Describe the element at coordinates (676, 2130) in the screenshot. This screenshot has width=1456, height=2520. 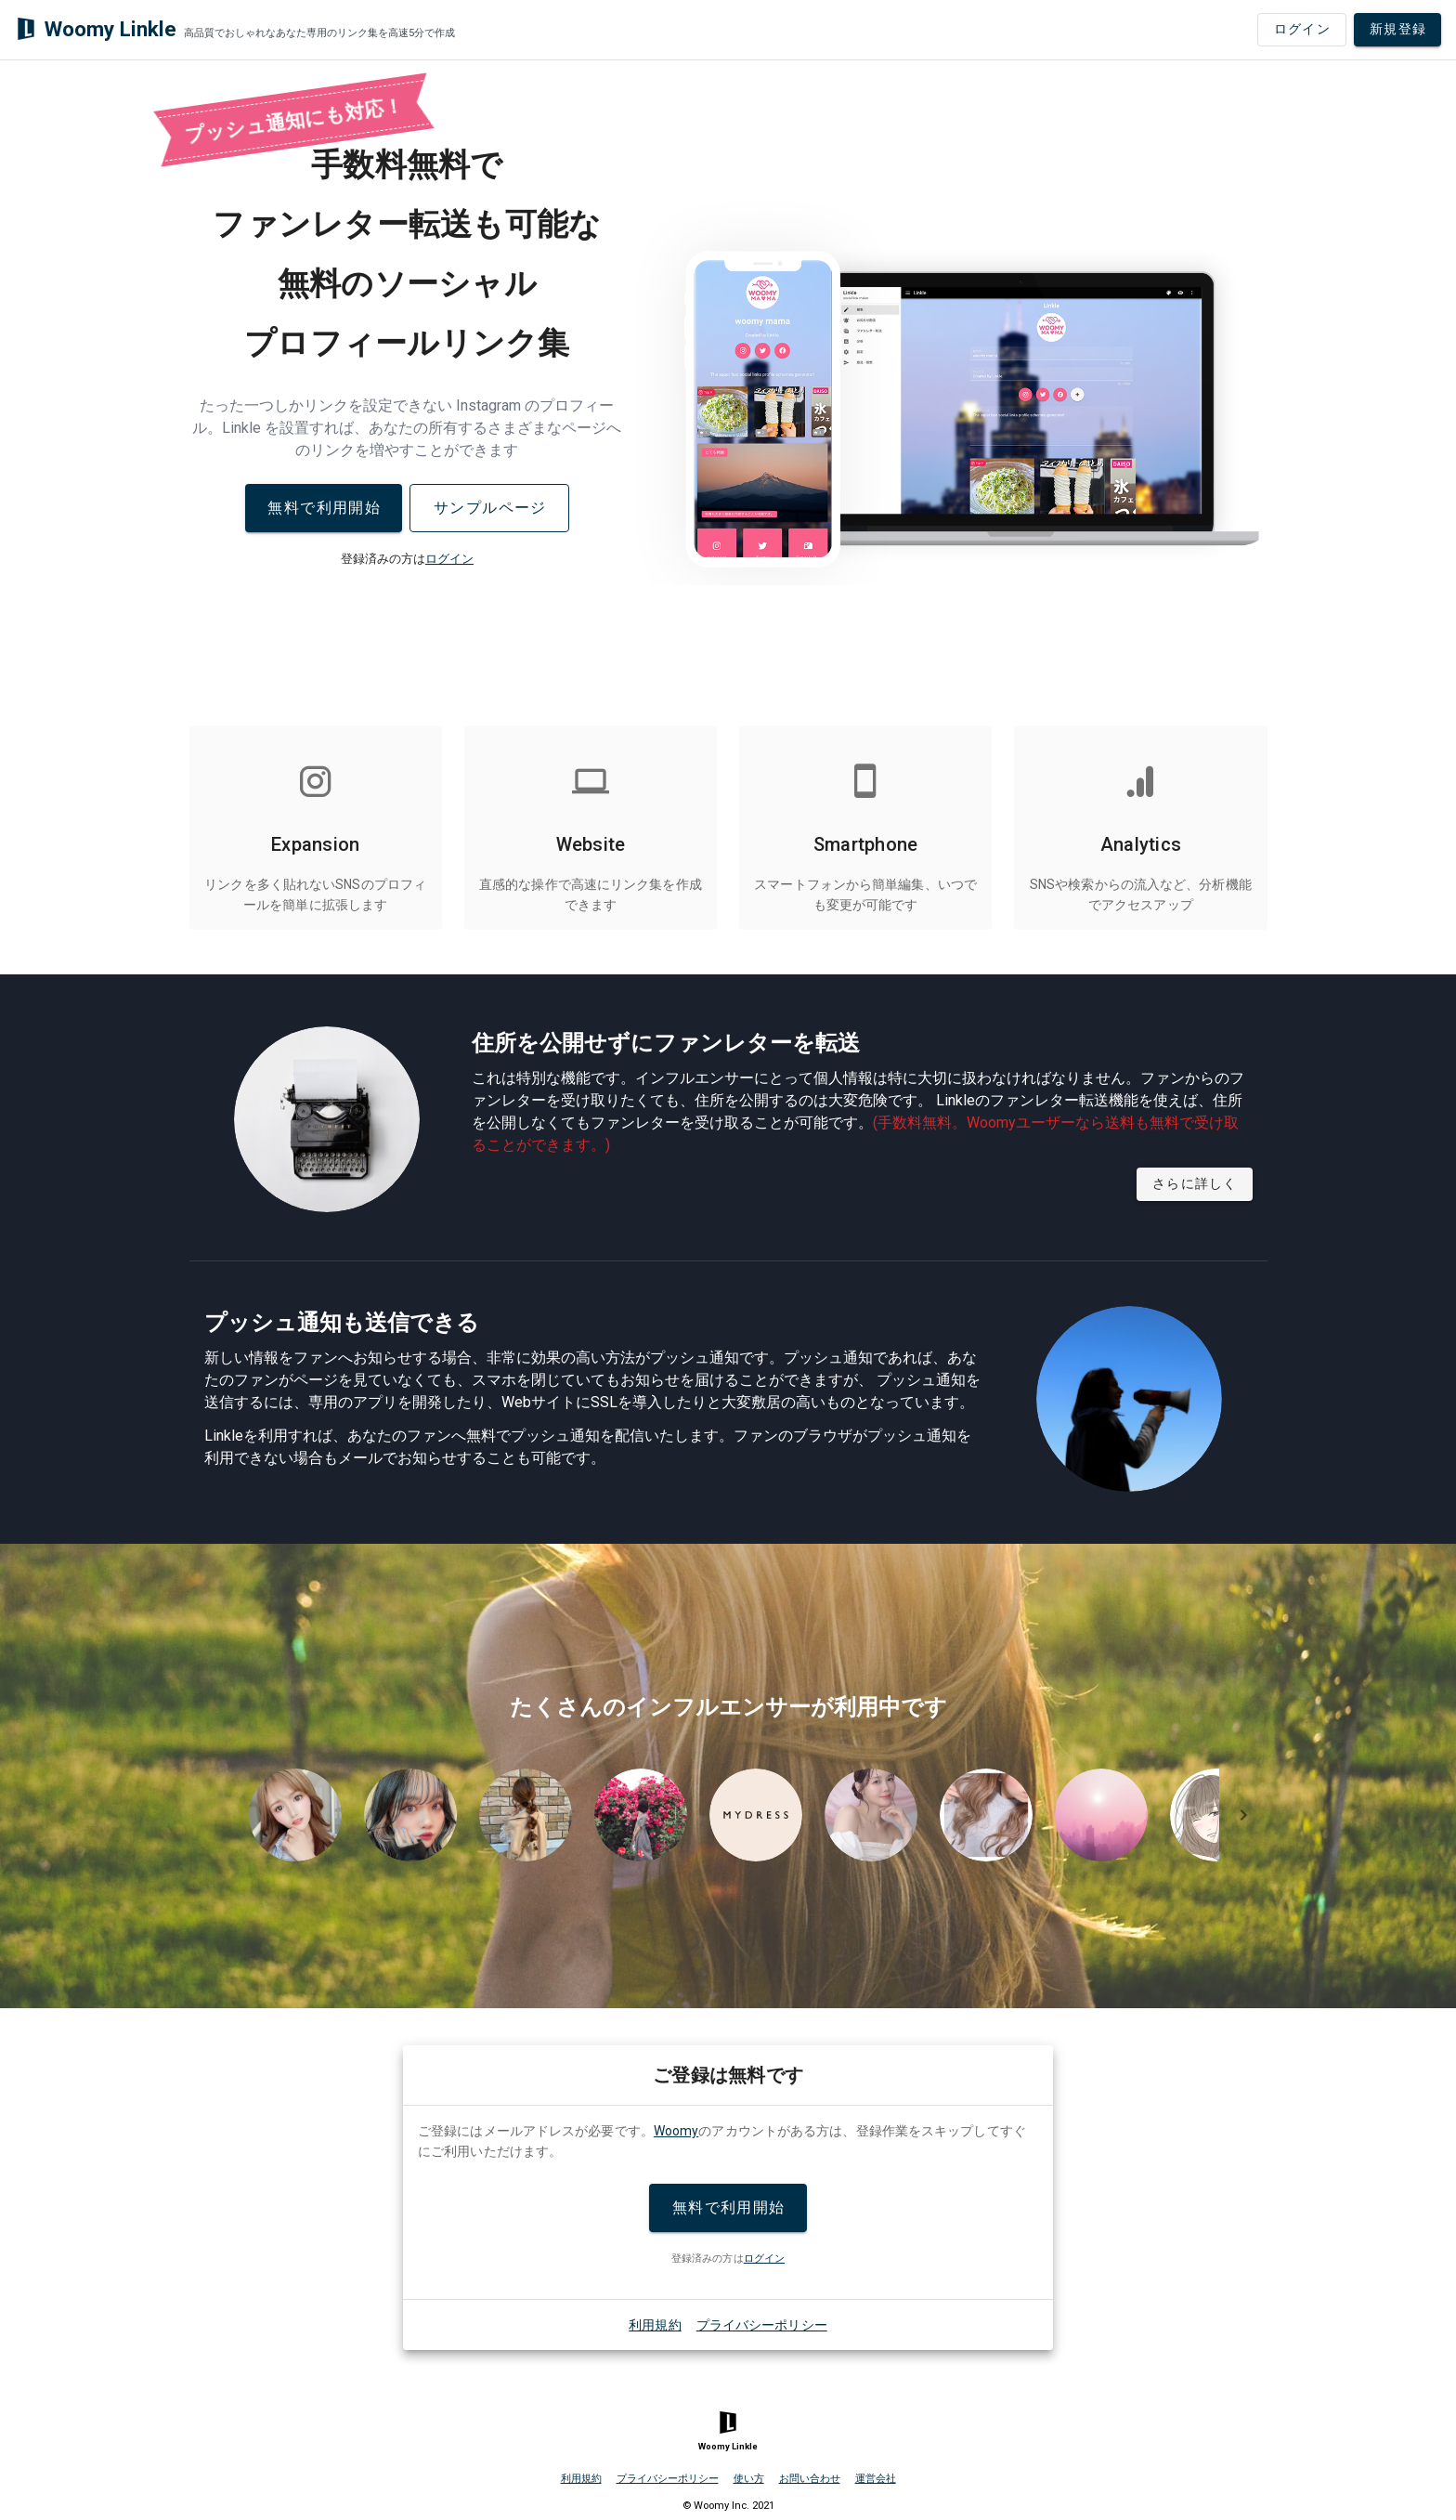
I see `Woomy` at that location.